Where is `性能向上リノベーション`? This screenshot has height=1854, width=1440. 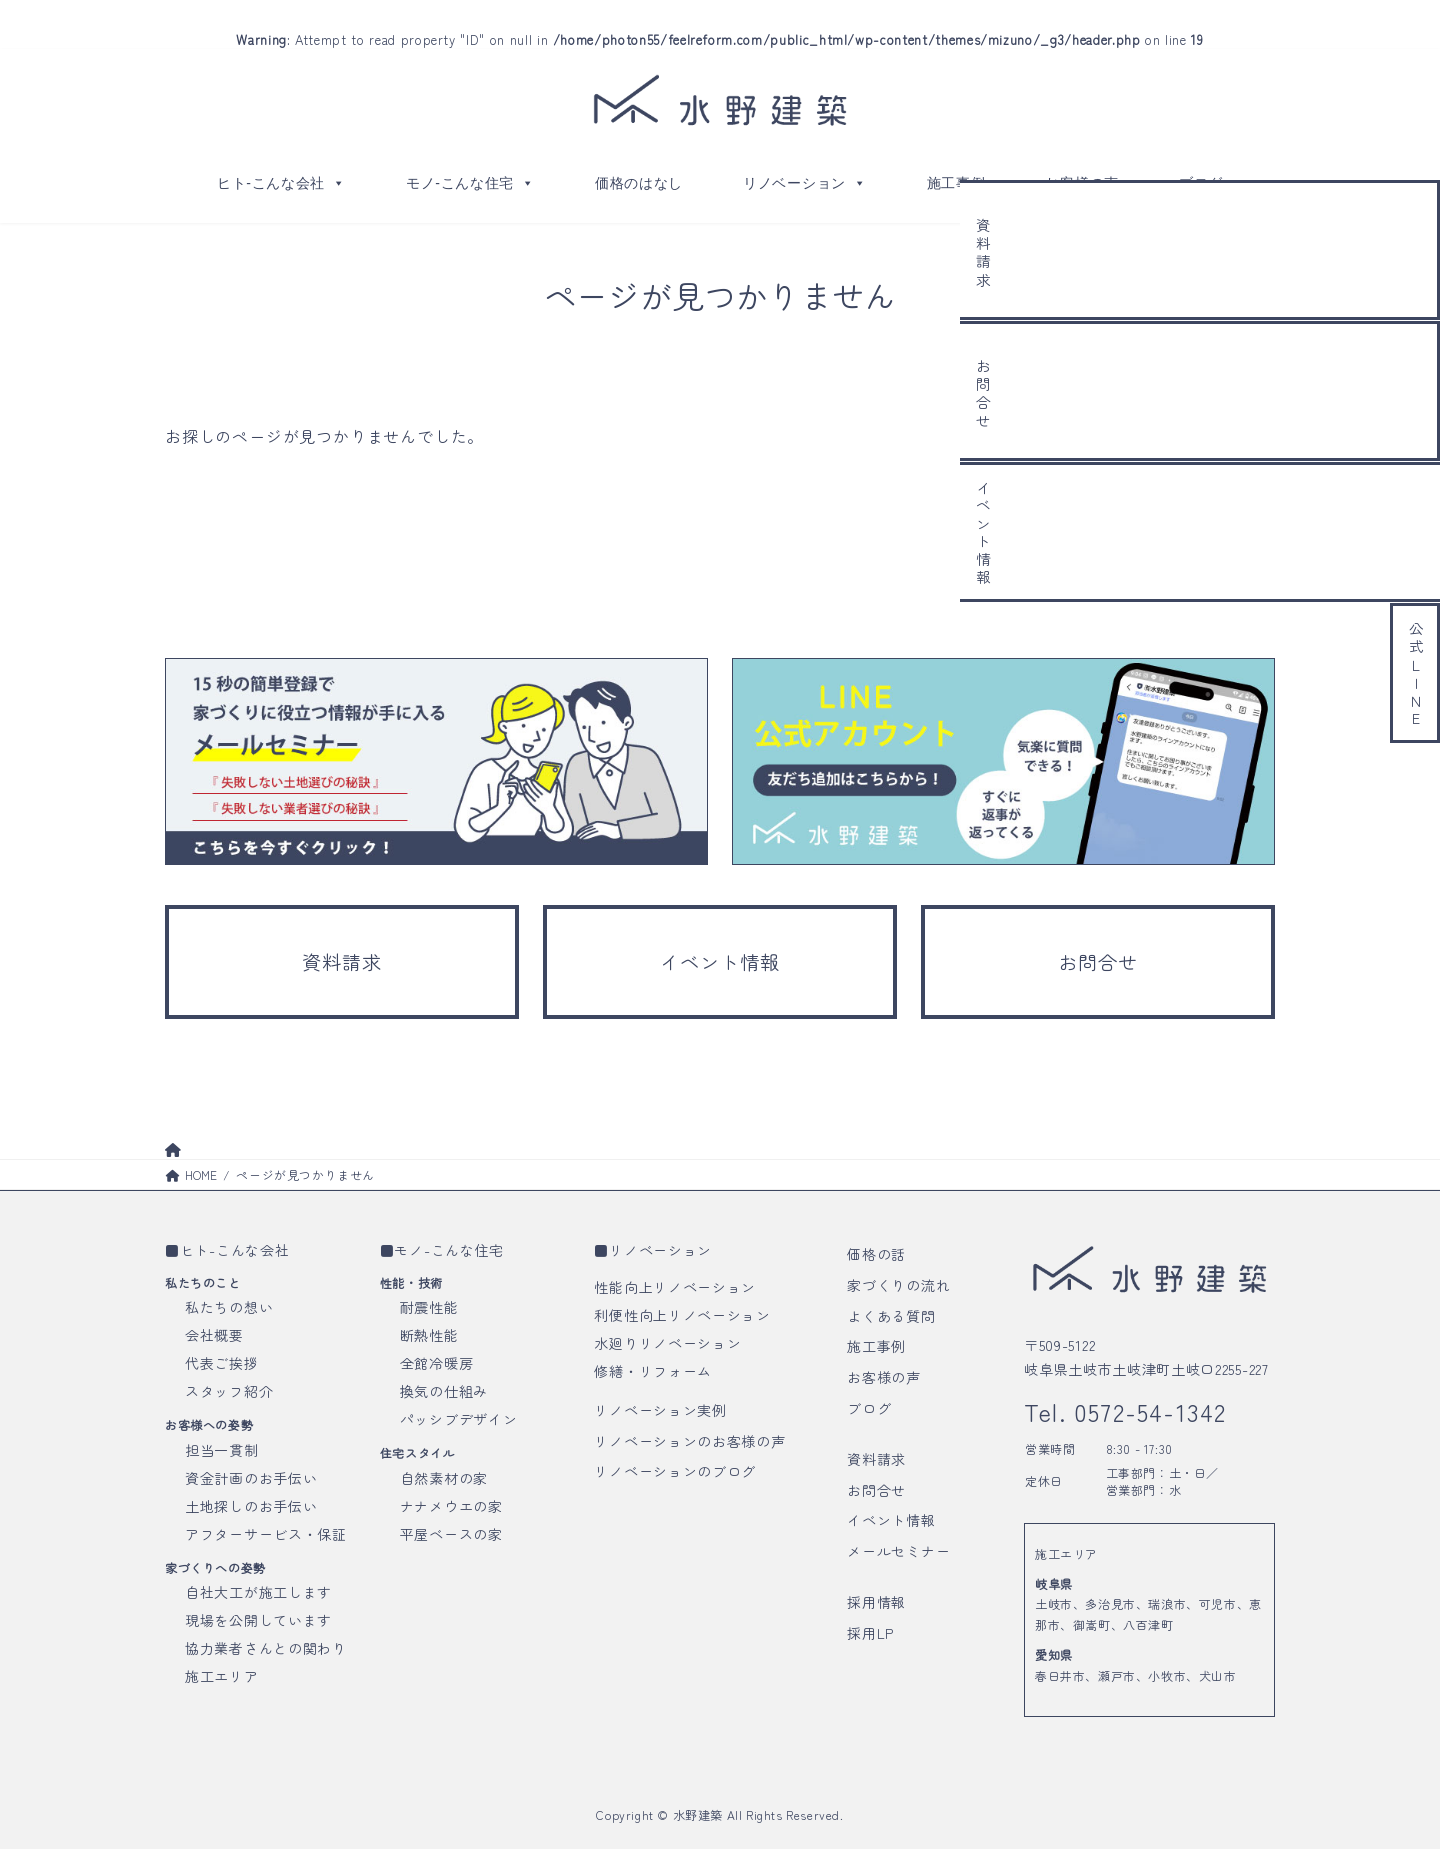 性能向上リノベーション is located at coordinates (675, 1291).